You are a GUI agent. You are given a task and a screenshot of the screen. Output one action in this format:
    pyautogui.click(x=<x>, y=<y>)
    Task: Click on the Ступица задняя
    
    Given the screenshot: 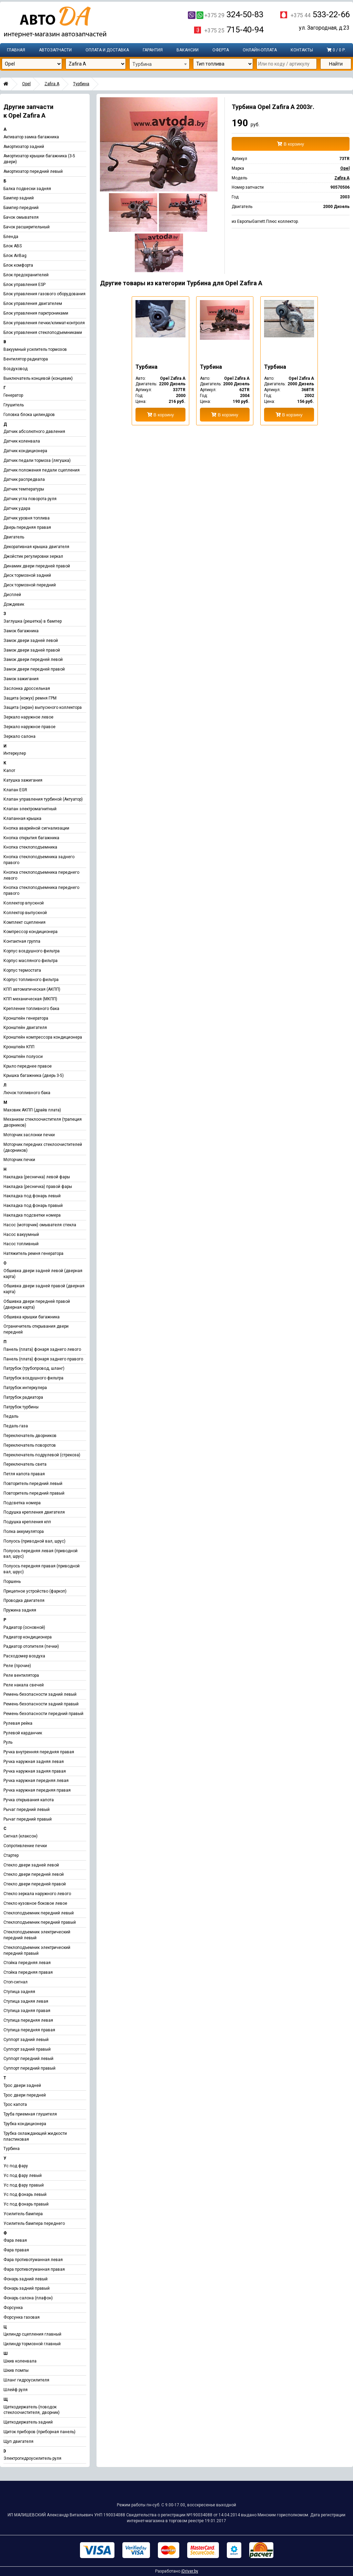 What is the action you would take?
    pyautogui.click(x=19, y=1991)
    